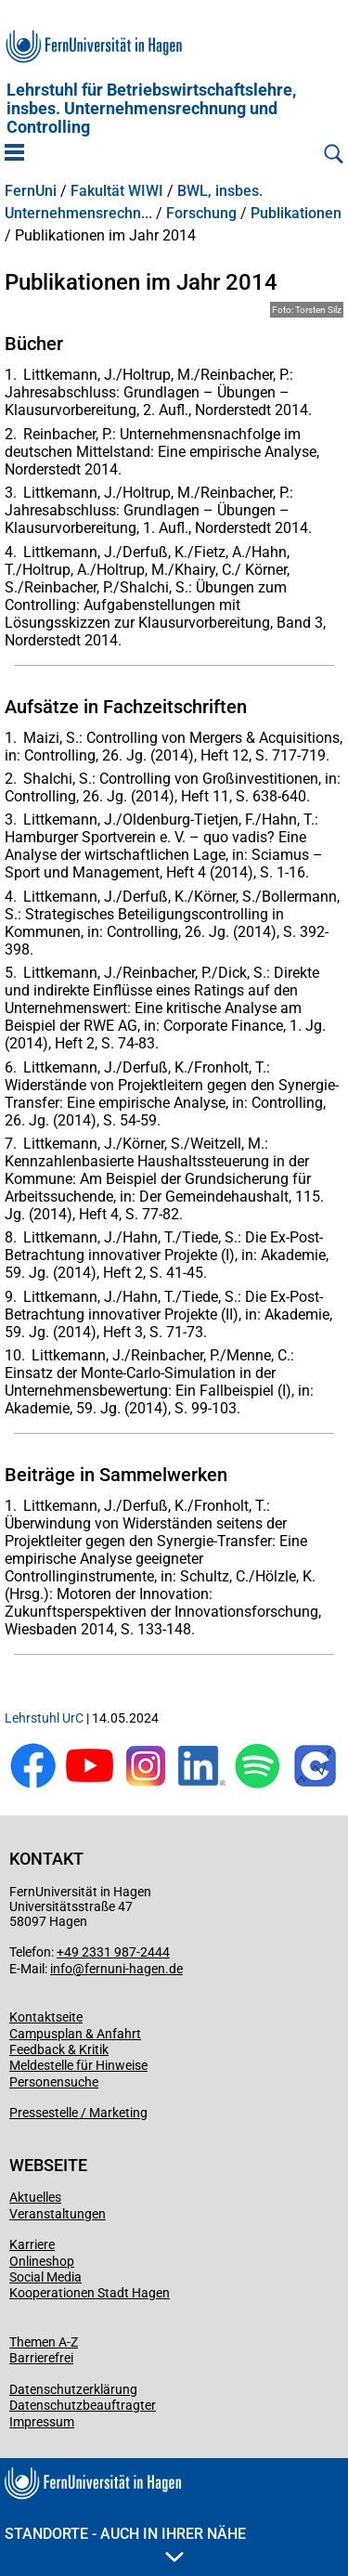  I want to click on Lehrstuhl UrC, so click(44, 1718).